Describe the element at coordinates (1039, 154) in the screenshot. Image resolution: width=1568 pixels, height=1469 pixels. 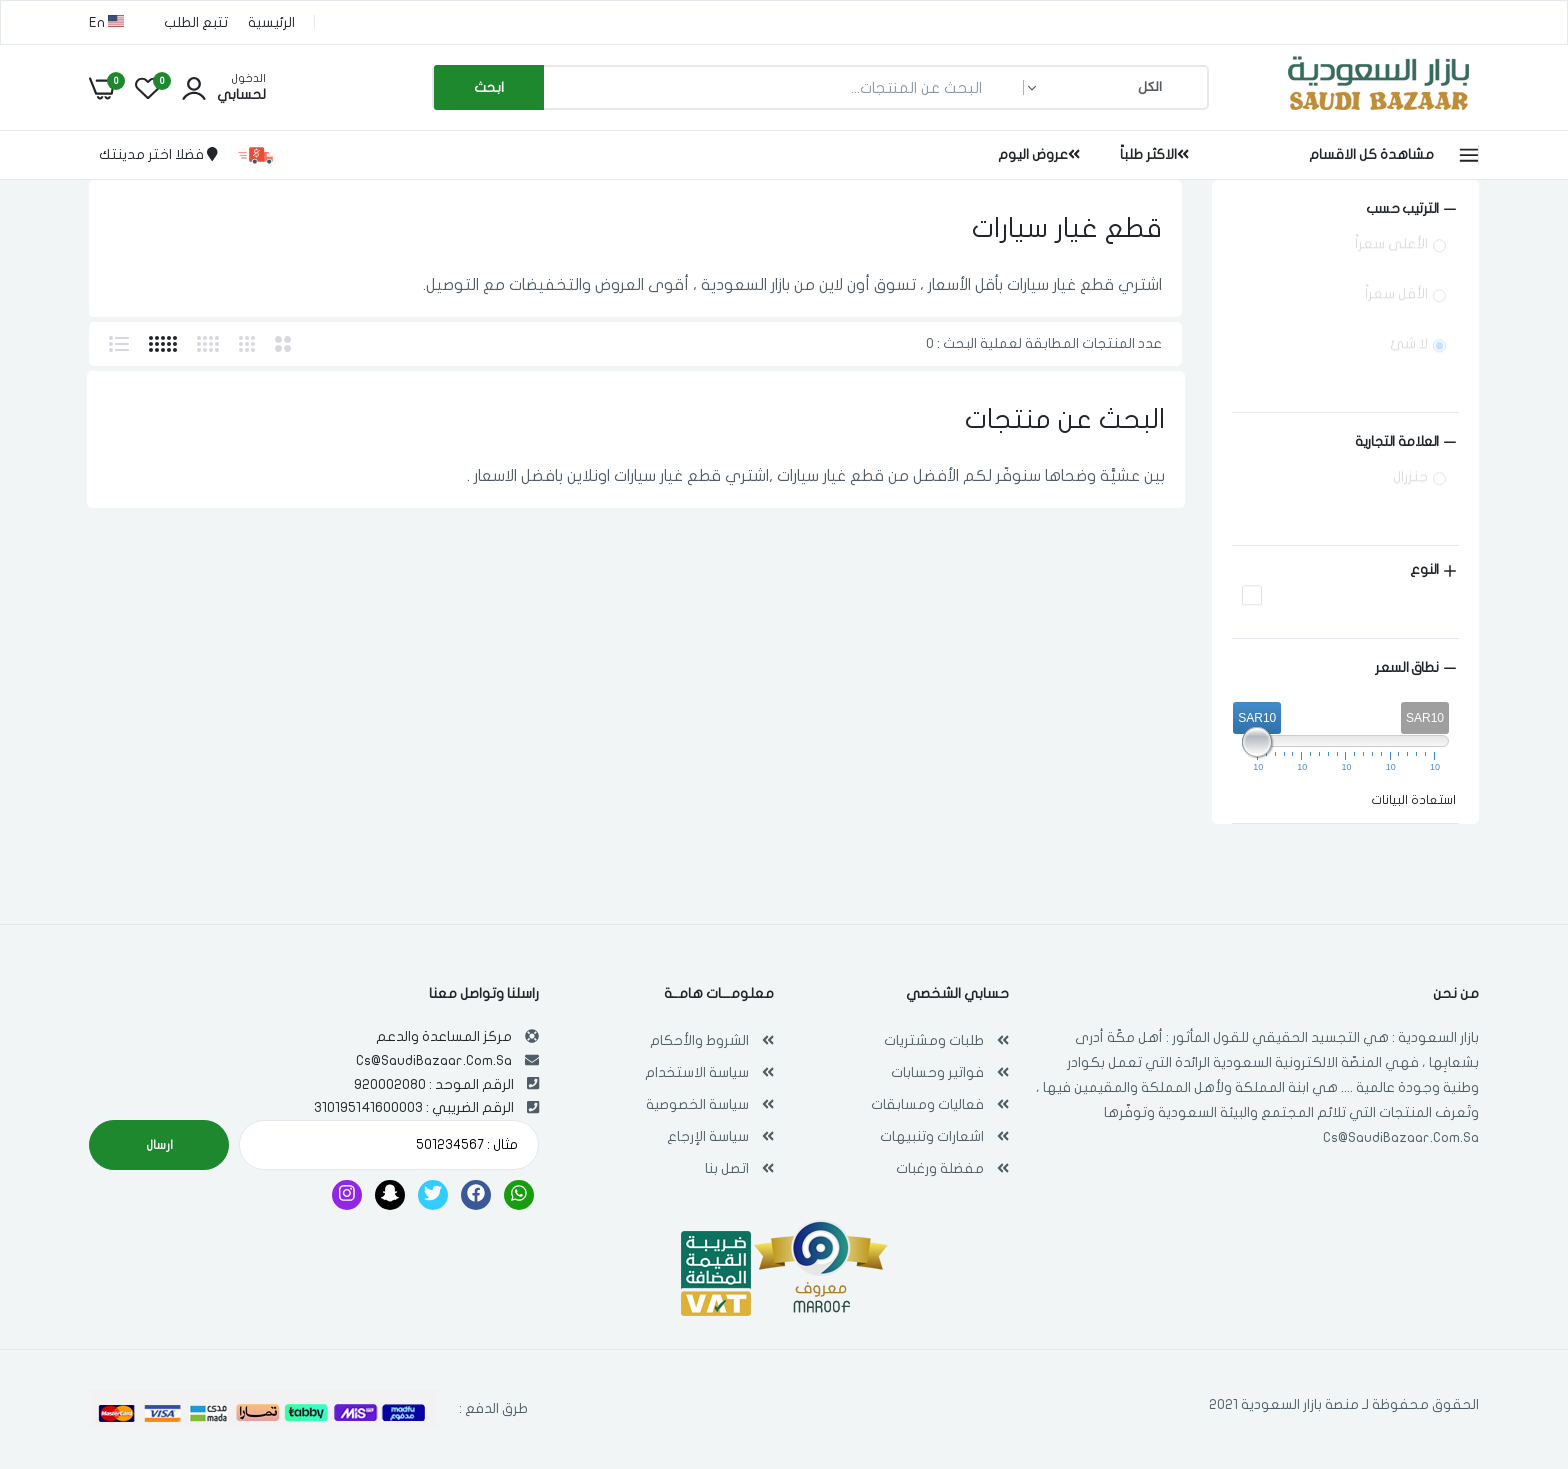
I see `عروض اليوم` at that location.